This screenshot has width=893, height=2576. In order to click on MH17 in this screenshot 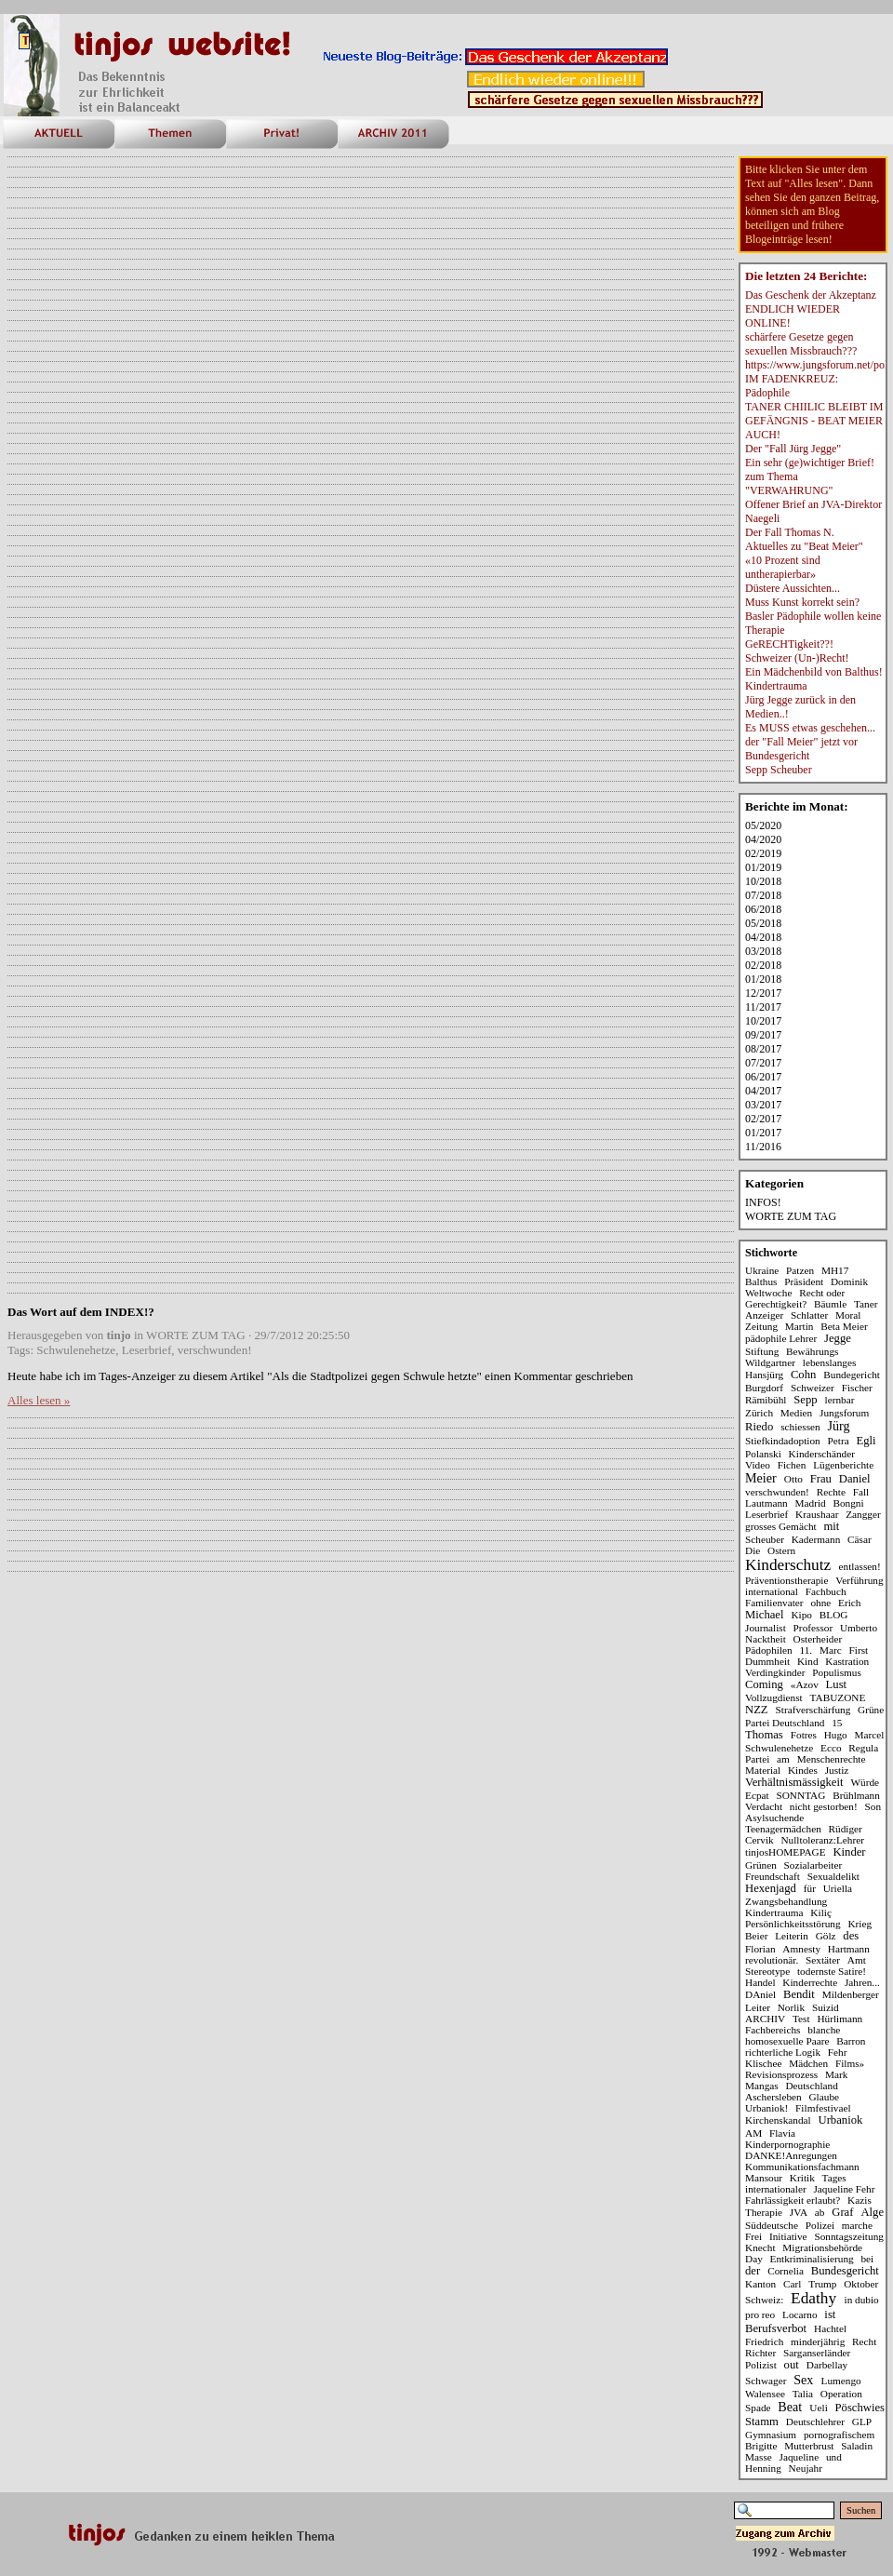, I will do `click(834, 1270)`.